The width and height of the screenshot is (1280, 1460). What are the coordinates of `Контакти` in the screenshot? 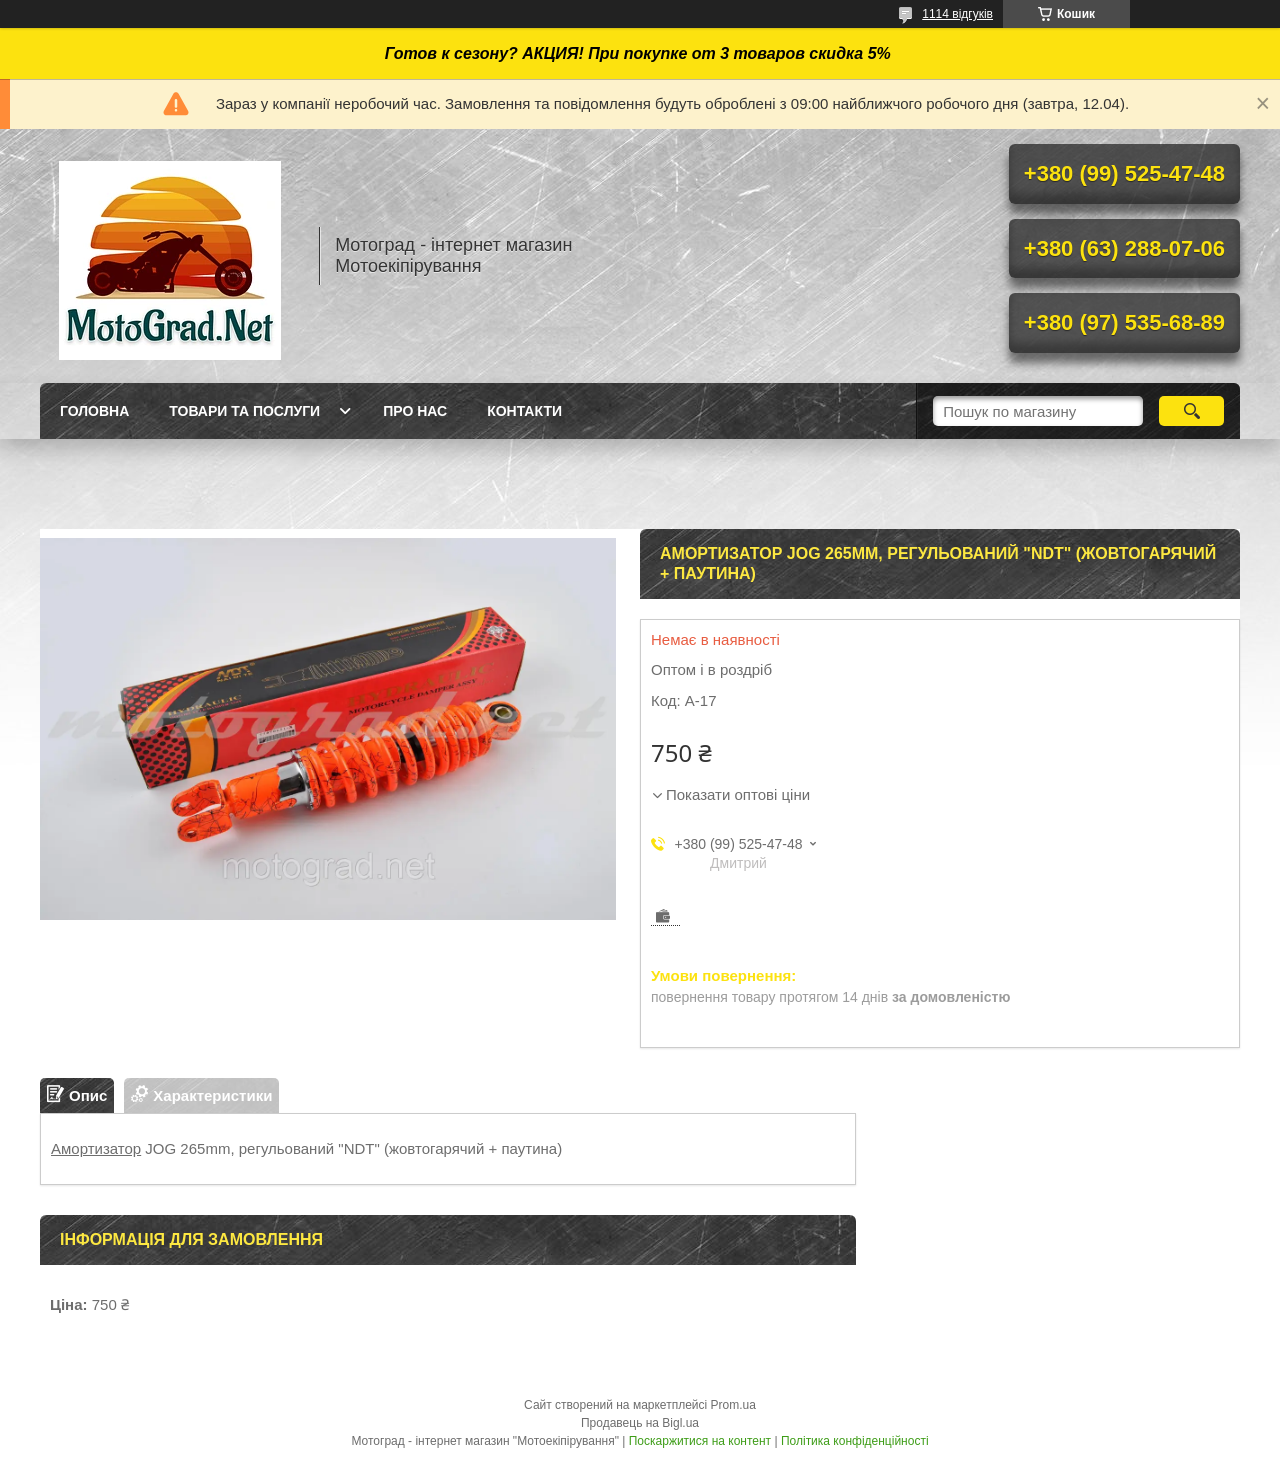 It's located at (524, 411).